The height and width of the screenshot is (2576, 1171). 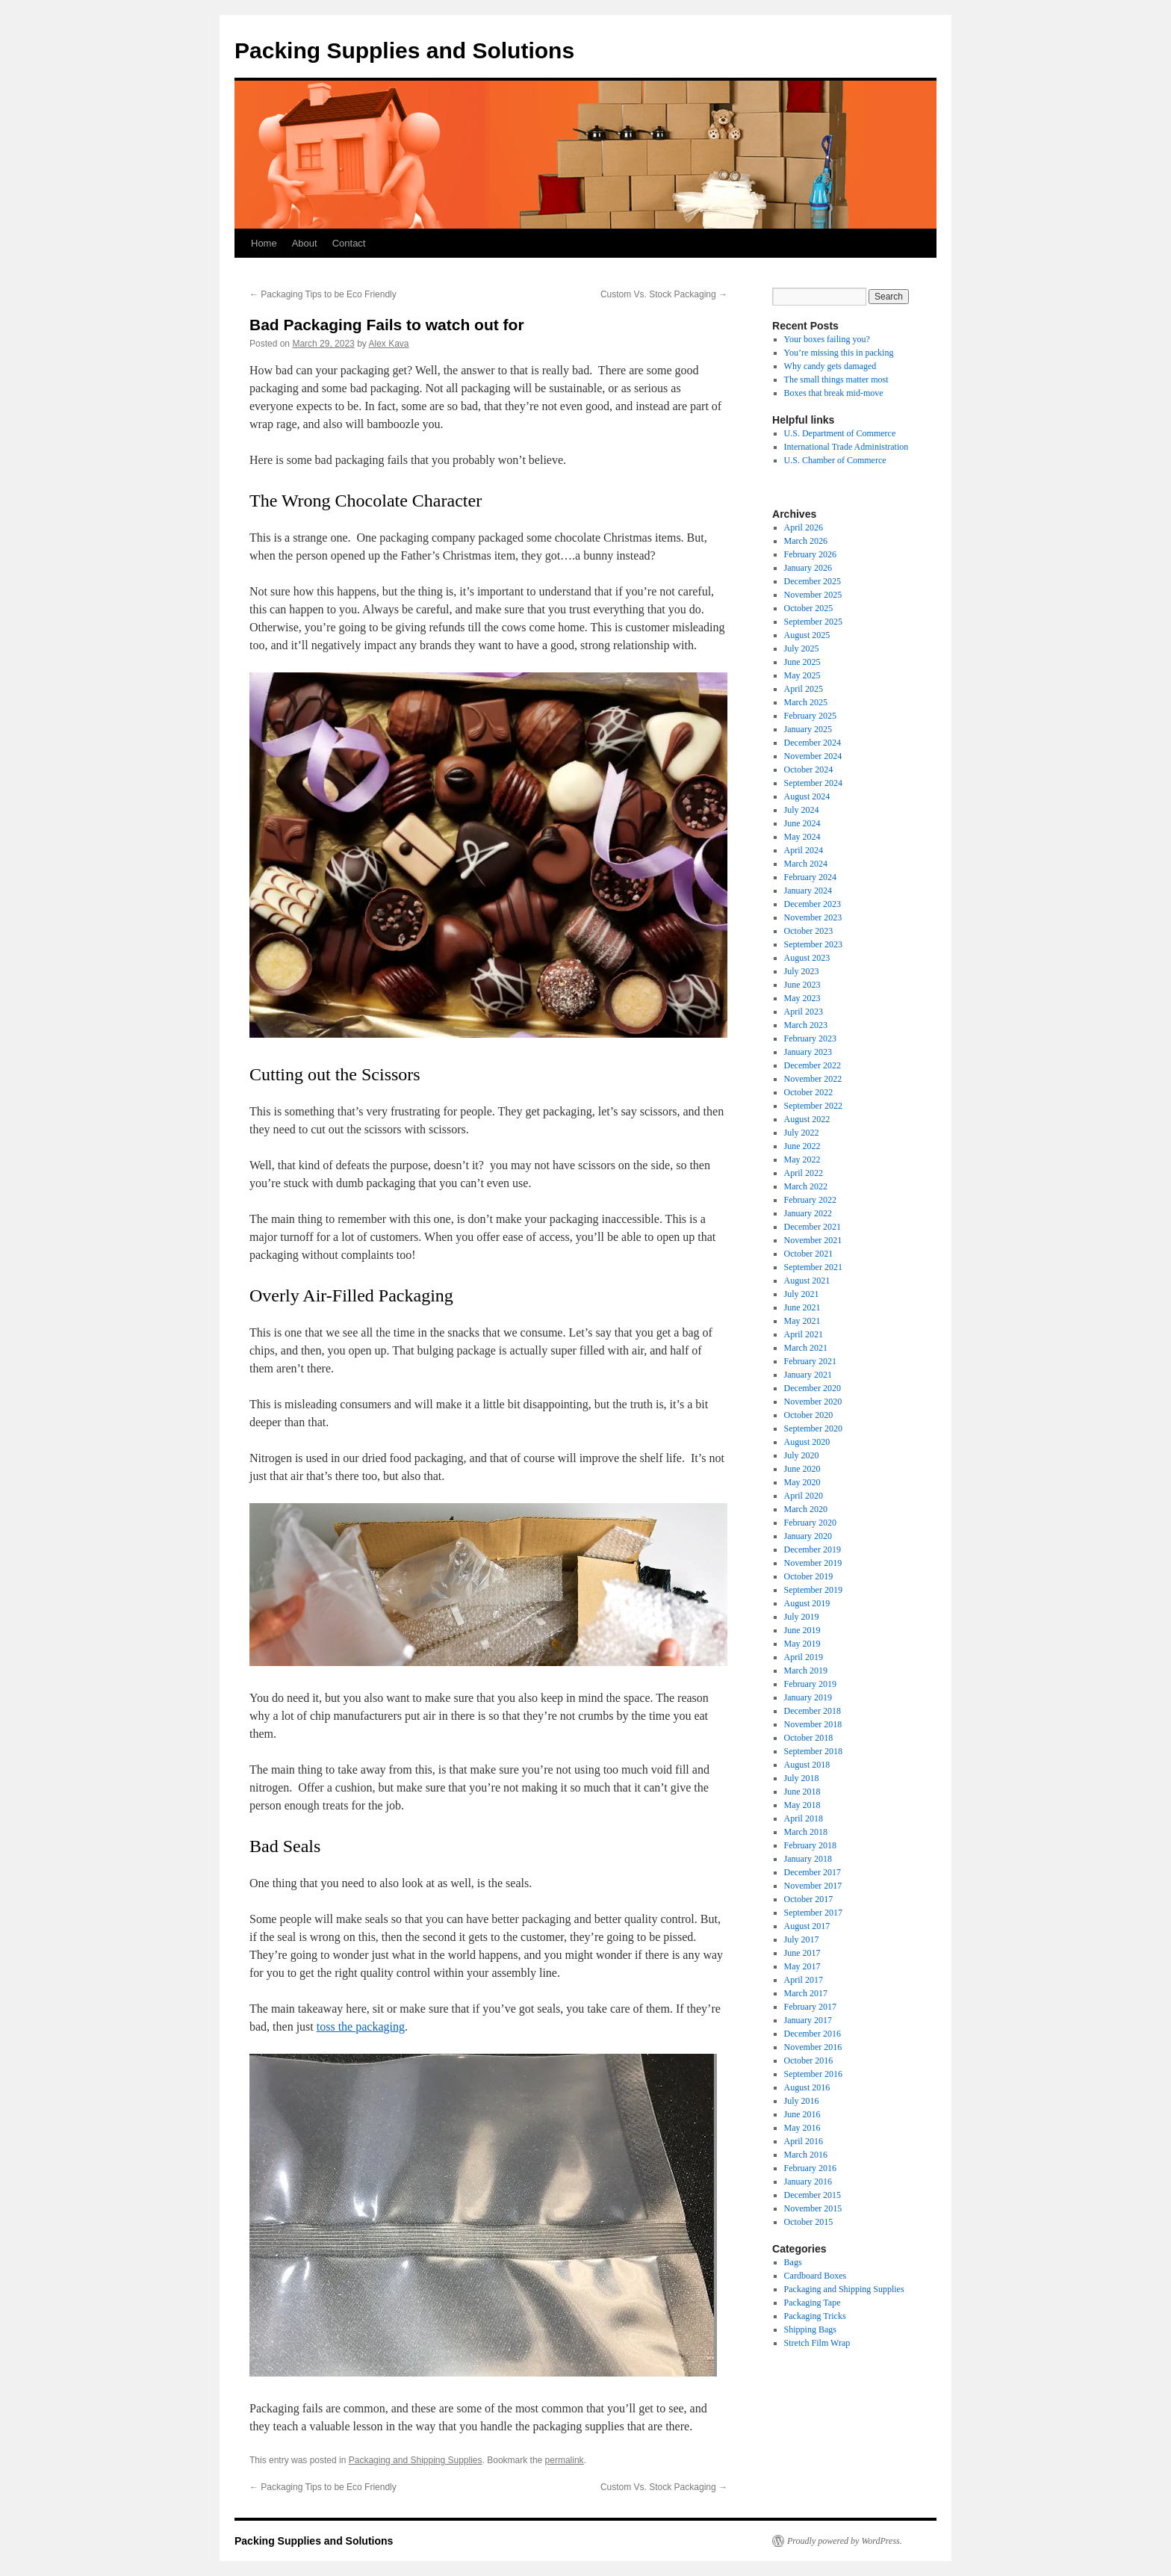 What do you see at coordinates (801, 1294) in the screenshot?
I see `July 2021` at bounding box center [801, 1294].